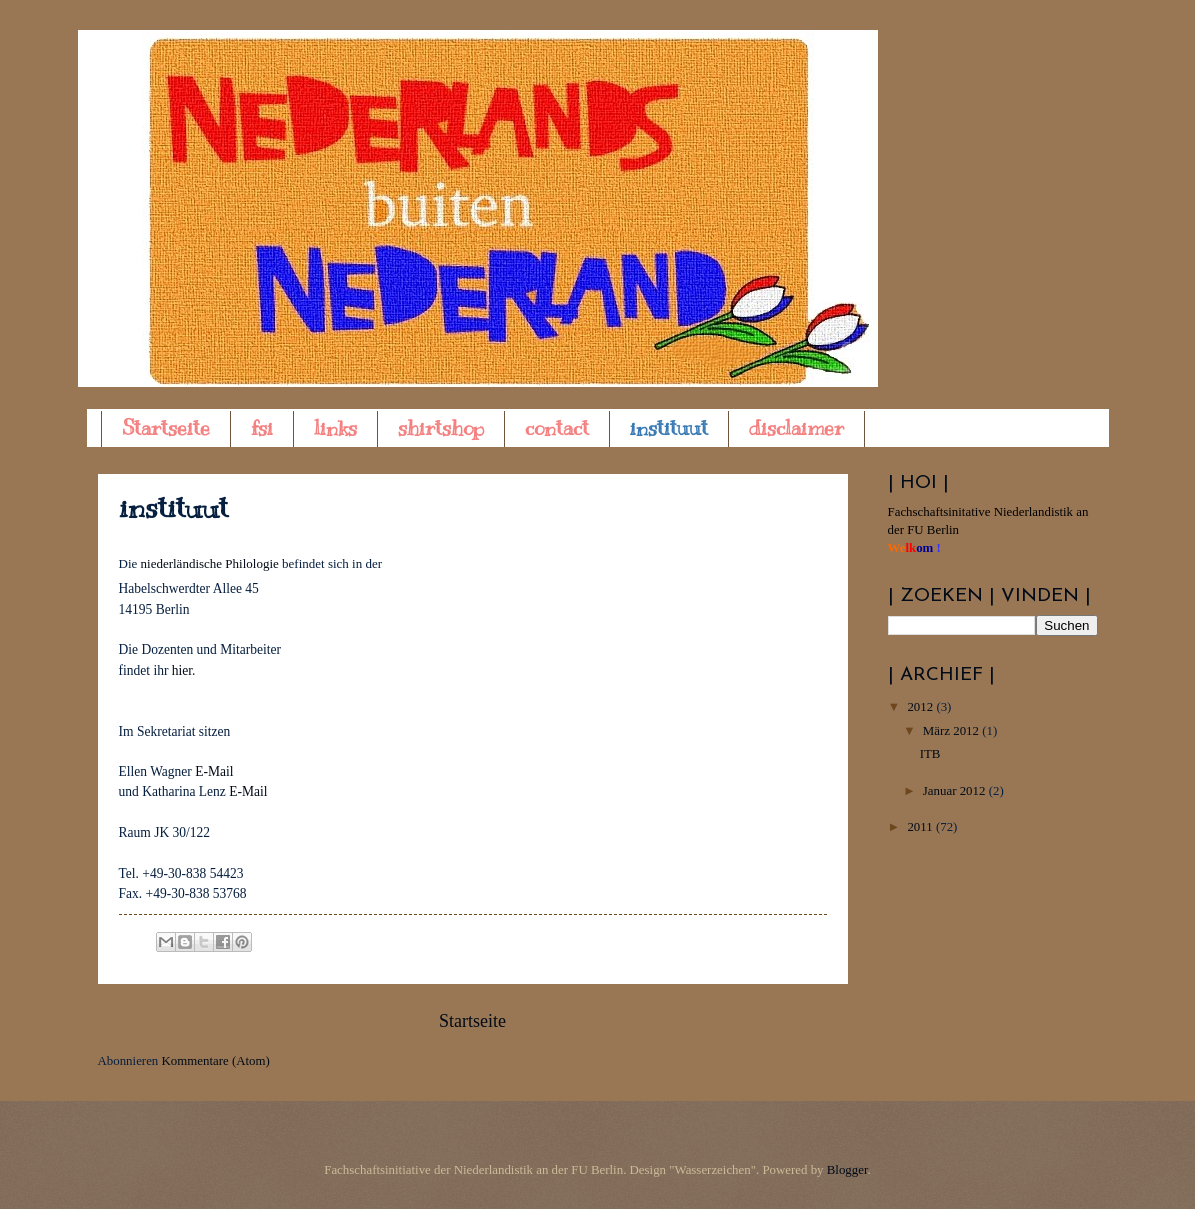 This screenshot has height=1209, width=1195. I want to click on Blogger, so click(847, 1170).